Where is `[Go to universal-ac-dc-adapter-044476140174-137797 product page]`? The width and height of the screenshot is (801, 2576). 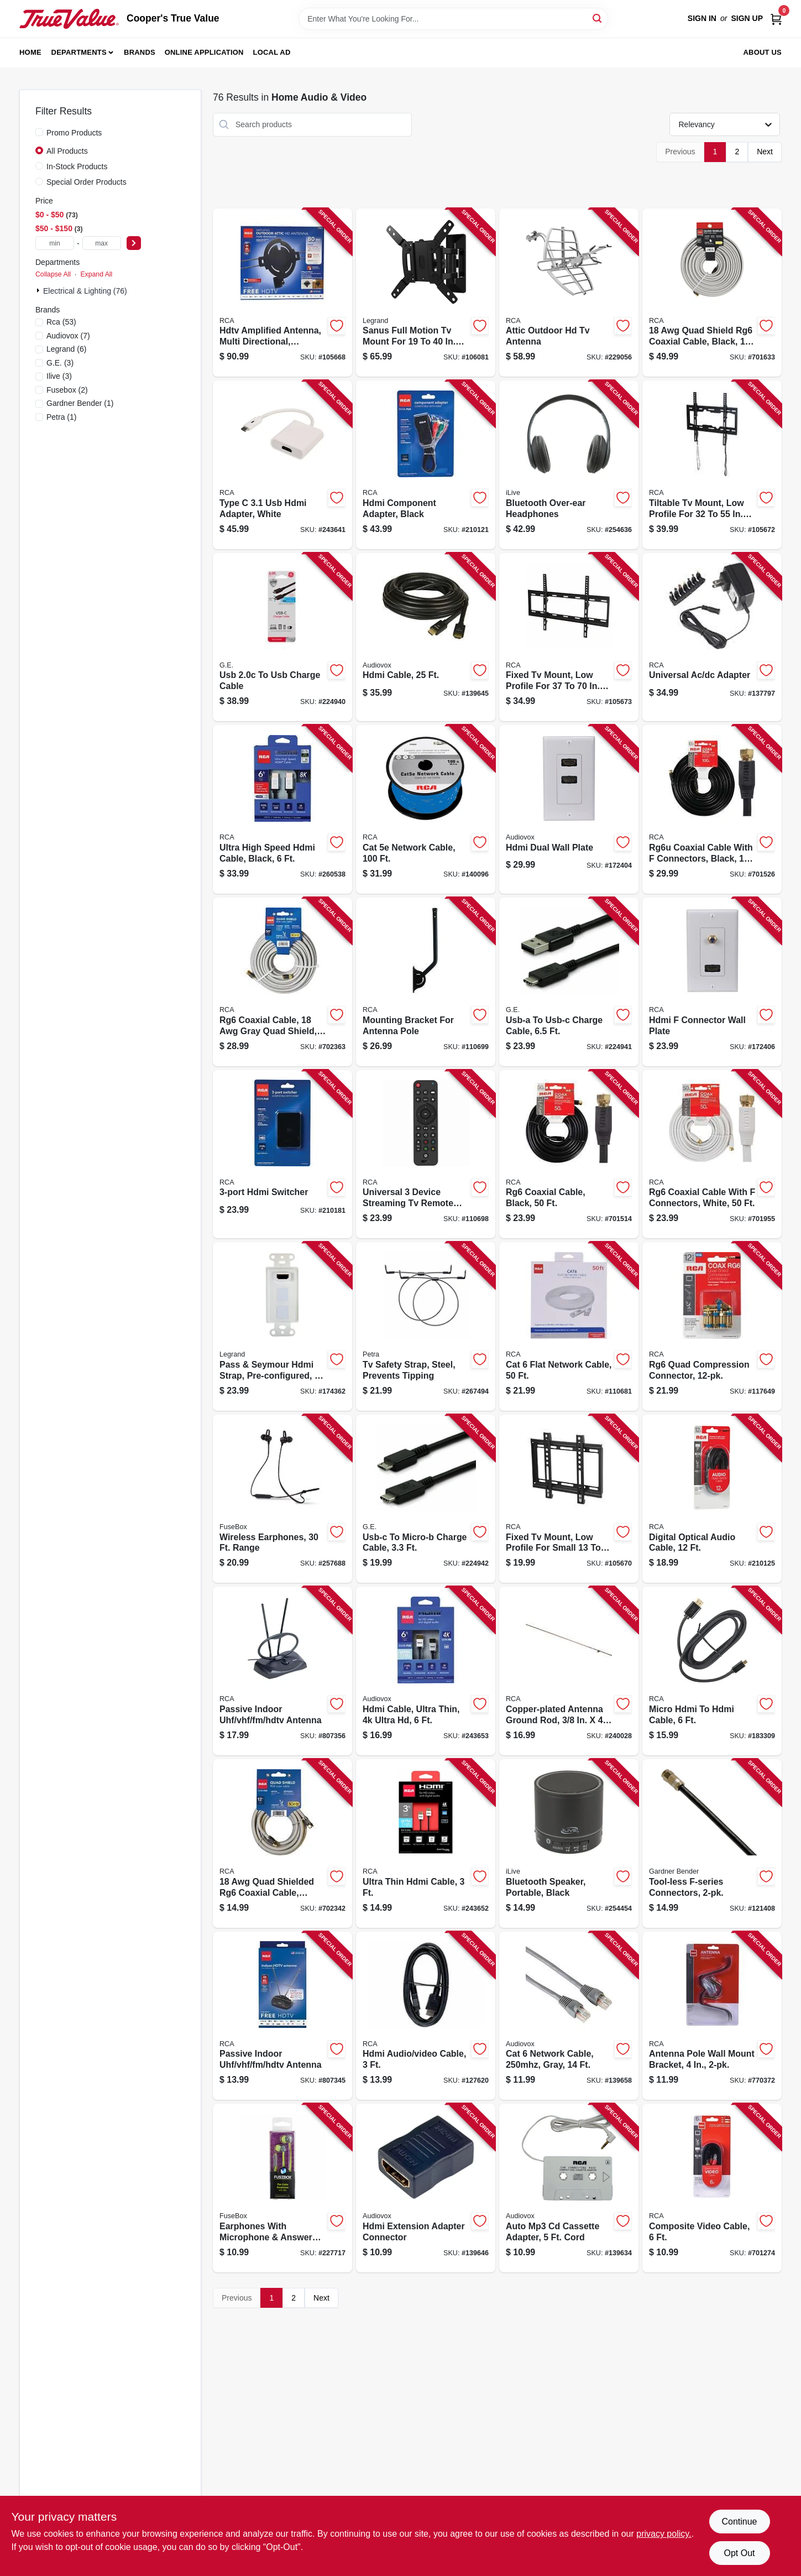 [Go to universal-ac-dc-adapter-044476140174-137797 product page] is located at coordinates (712, 637).